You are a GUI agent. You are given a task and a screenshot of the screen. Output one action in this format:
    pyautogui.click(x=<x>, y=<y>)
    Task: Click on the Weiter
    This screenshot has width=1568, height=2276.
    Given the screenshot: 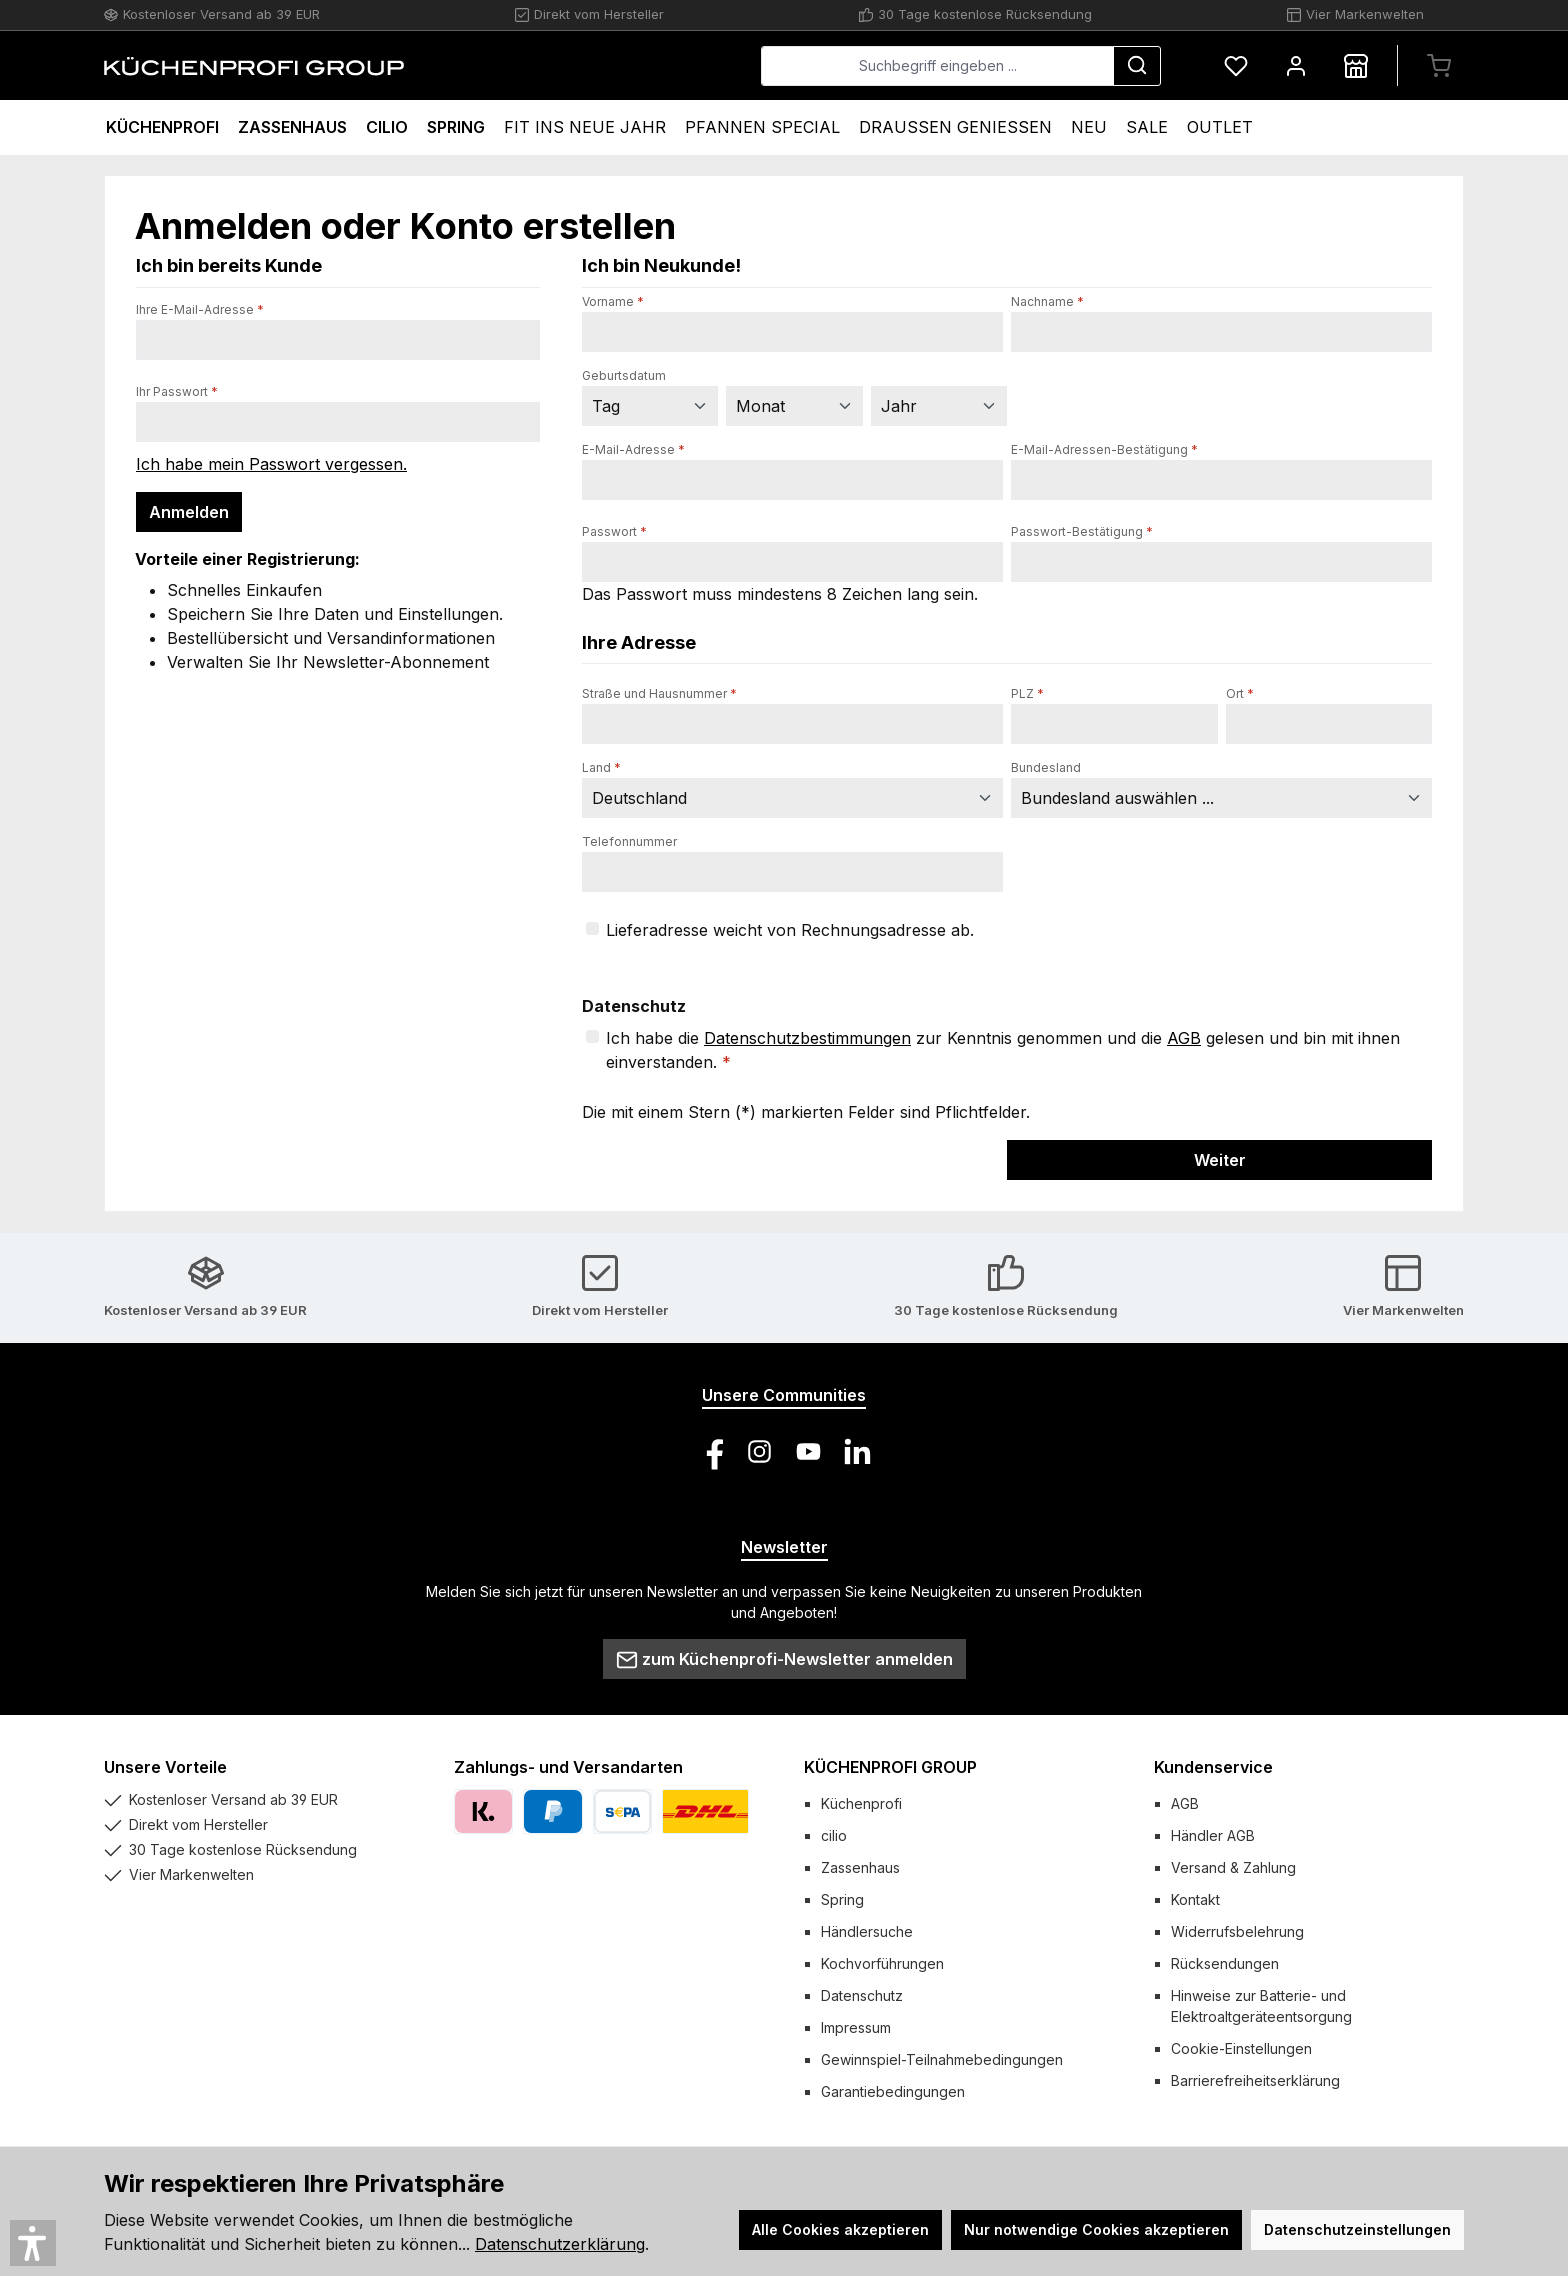 What is the action you would take?
    pyautogui.click(x=1220, y=1160)
    